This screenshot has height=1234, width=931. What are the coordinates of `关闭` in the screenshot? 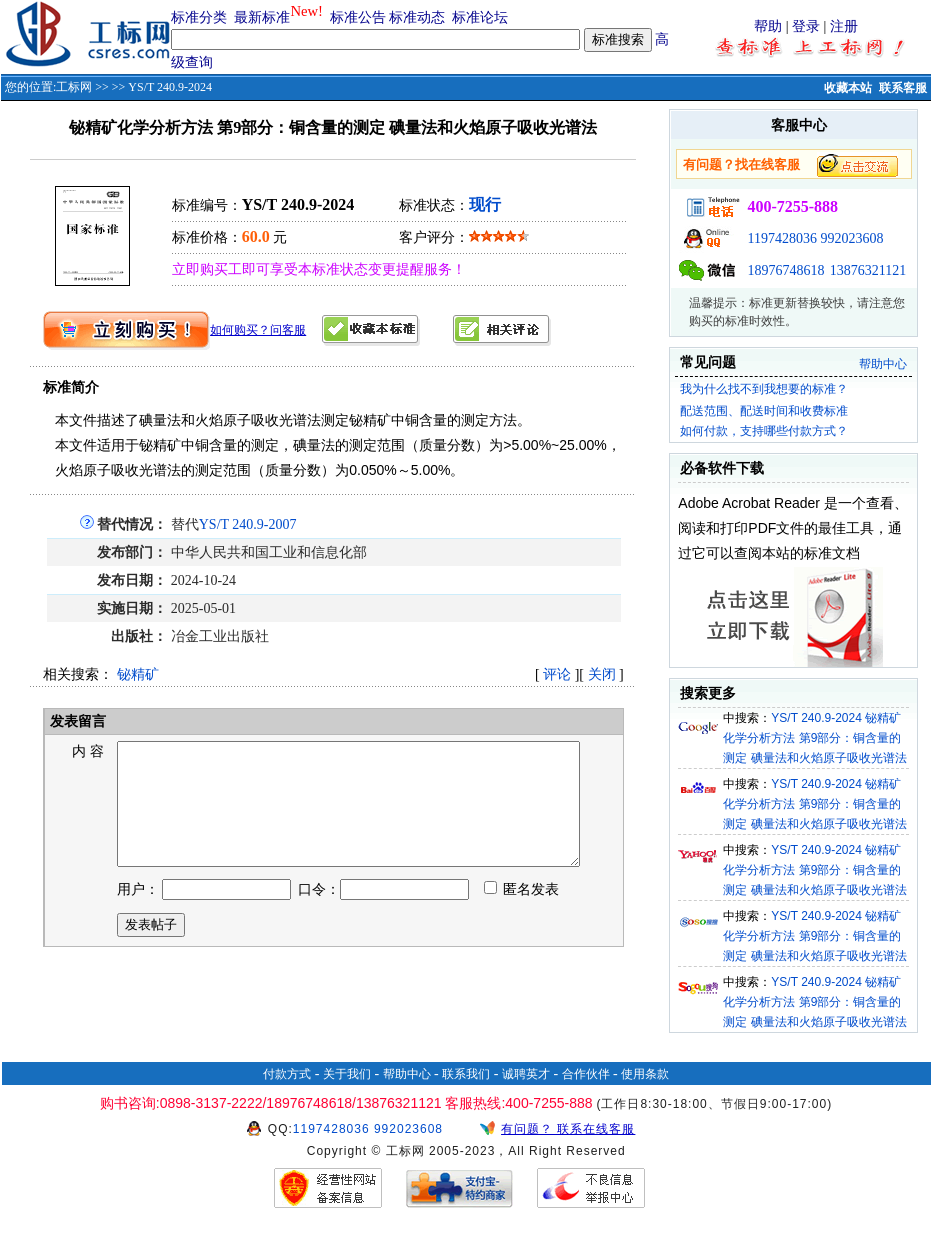 It's located at (602, 674).